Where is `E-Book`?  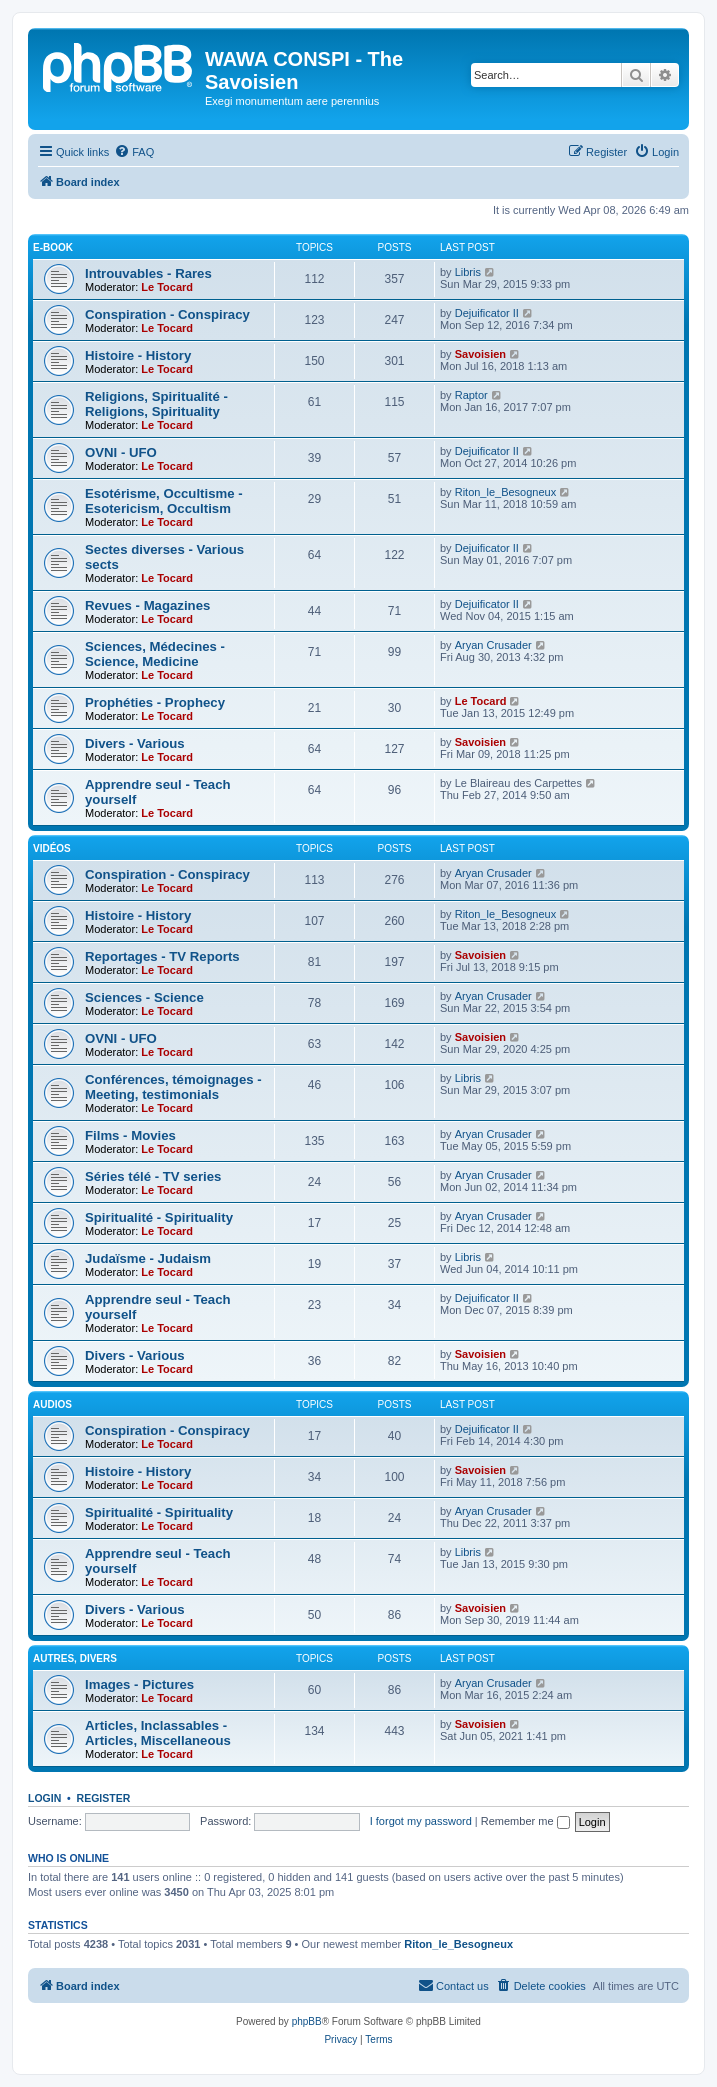 E-Book is located at coordinates (53, 247).